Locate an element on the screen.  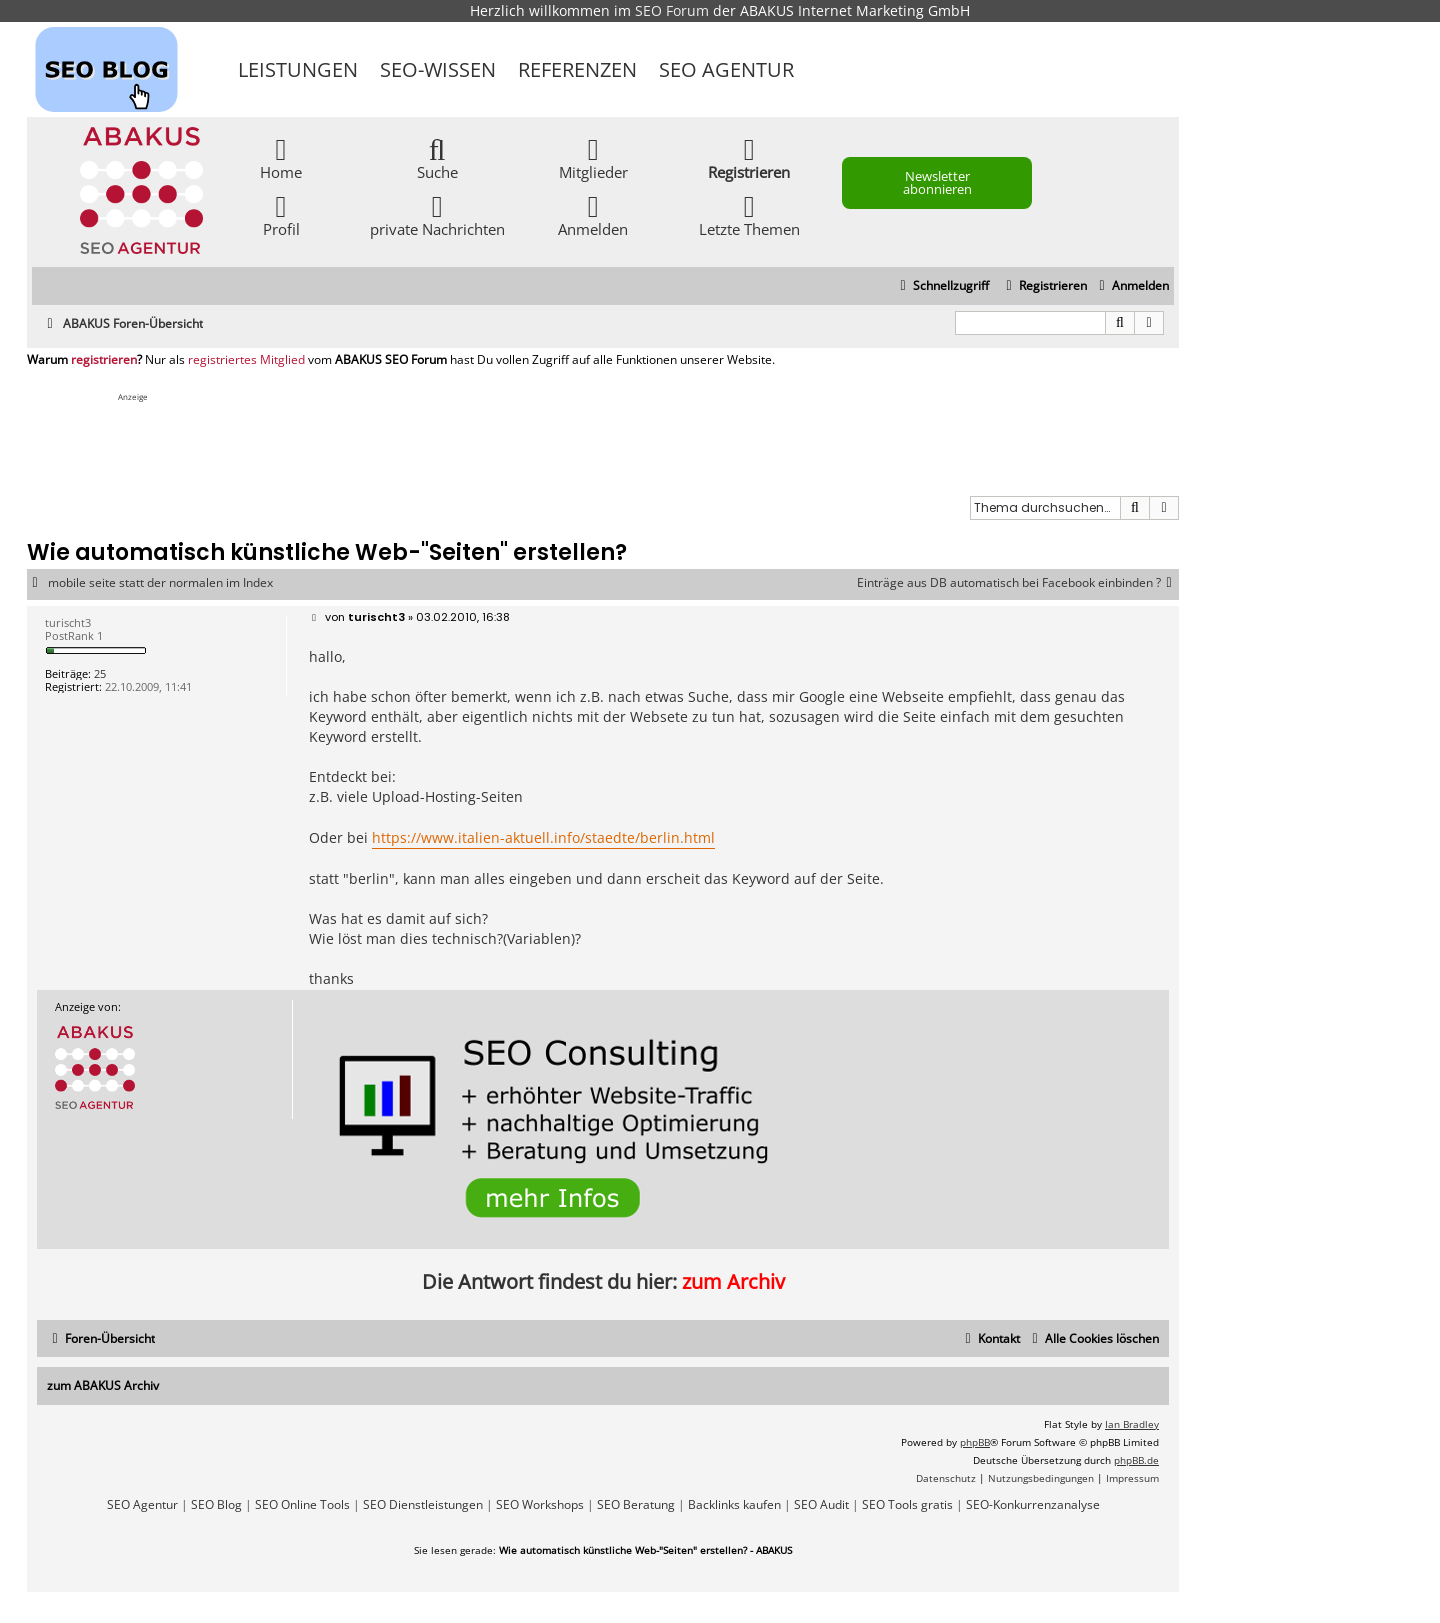
Anmelden is located at coordinates (593, 214).